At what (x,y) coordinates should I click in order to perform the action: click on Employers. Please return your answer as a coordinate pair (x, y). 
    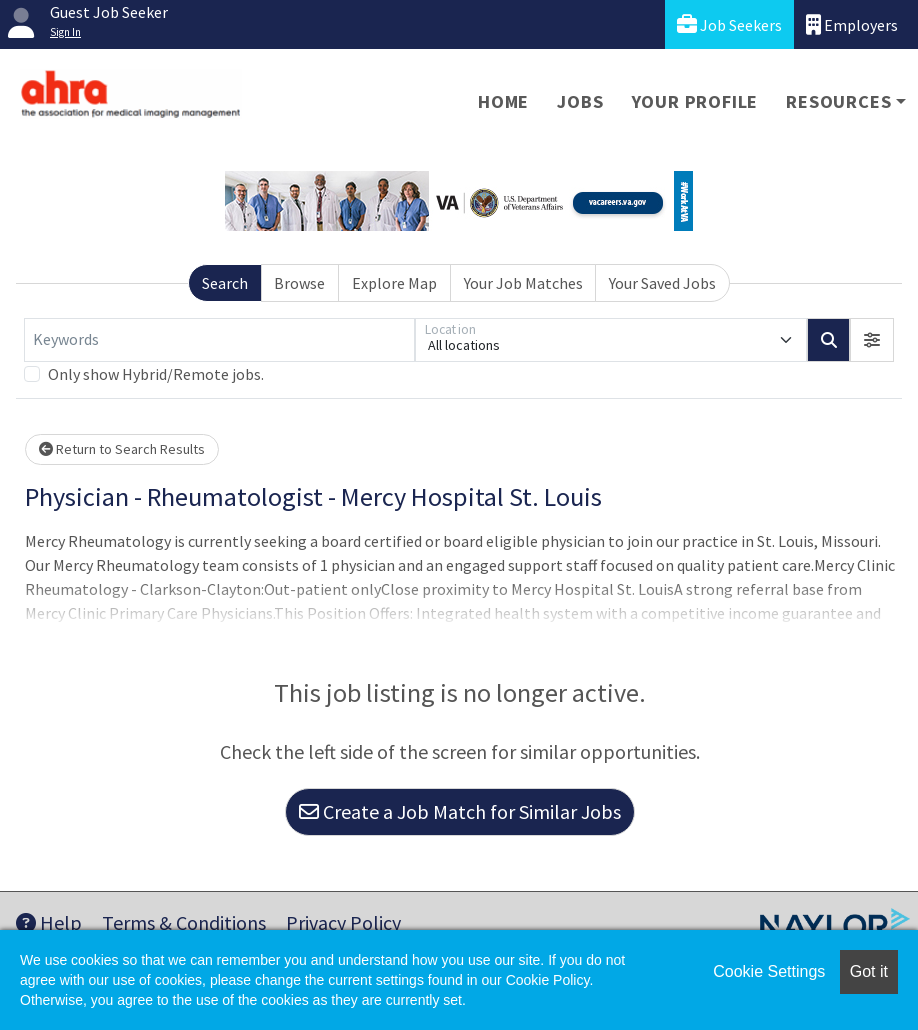
    Looking at the image, I should click on (852, 24).